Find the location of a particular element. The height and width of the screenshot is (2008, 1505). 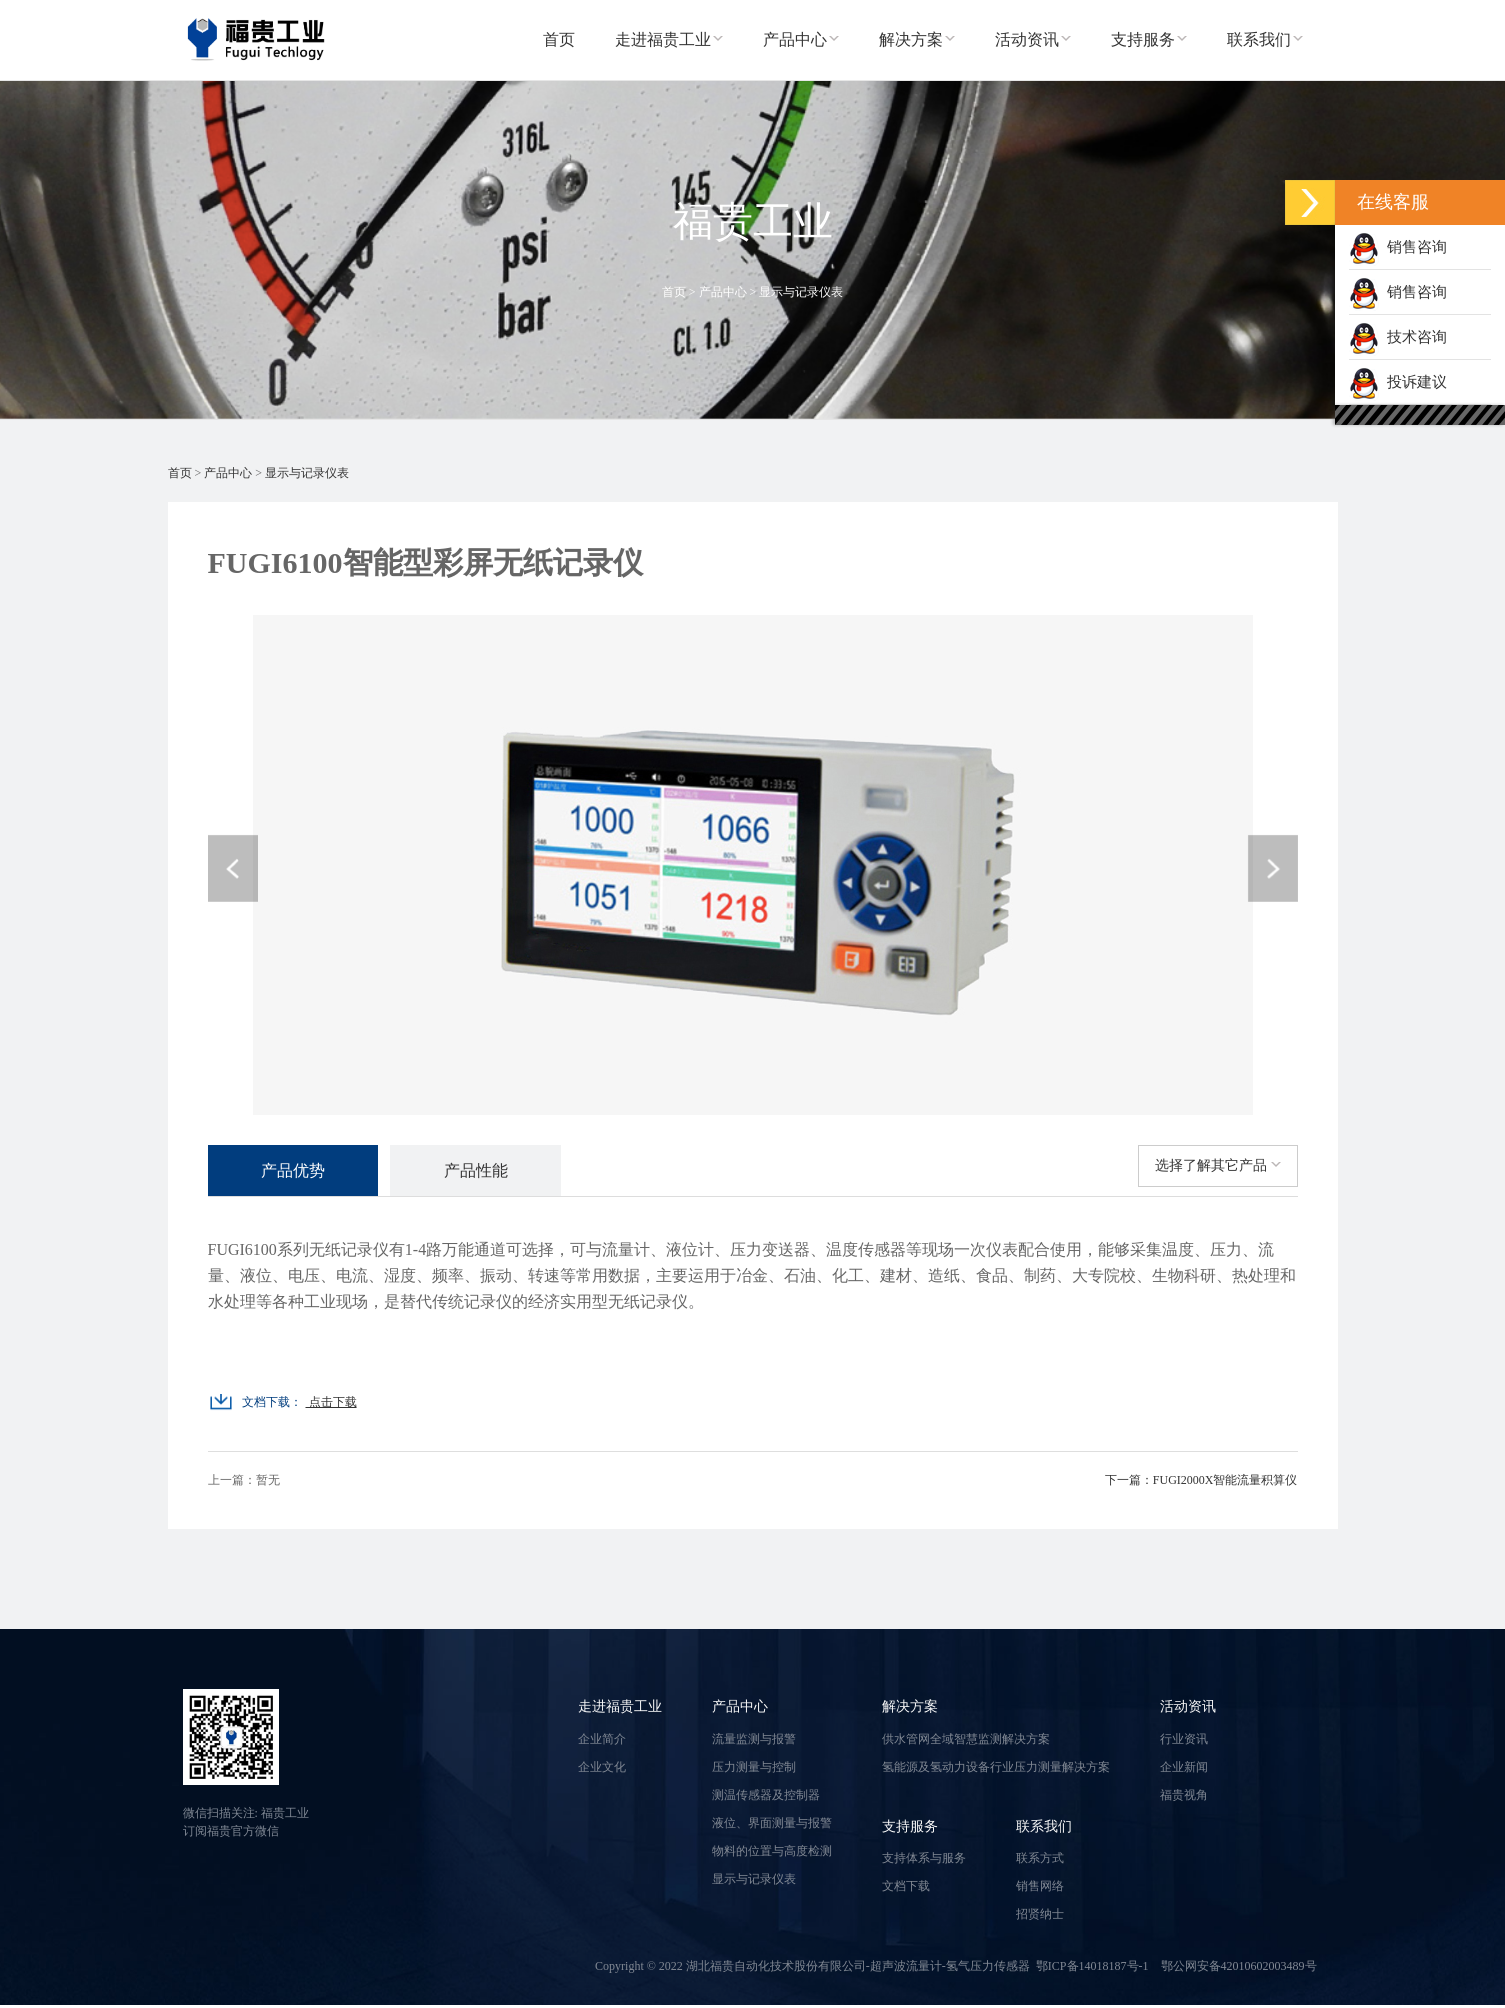

招贤纳士 is located at coordinates (1040, 1917).